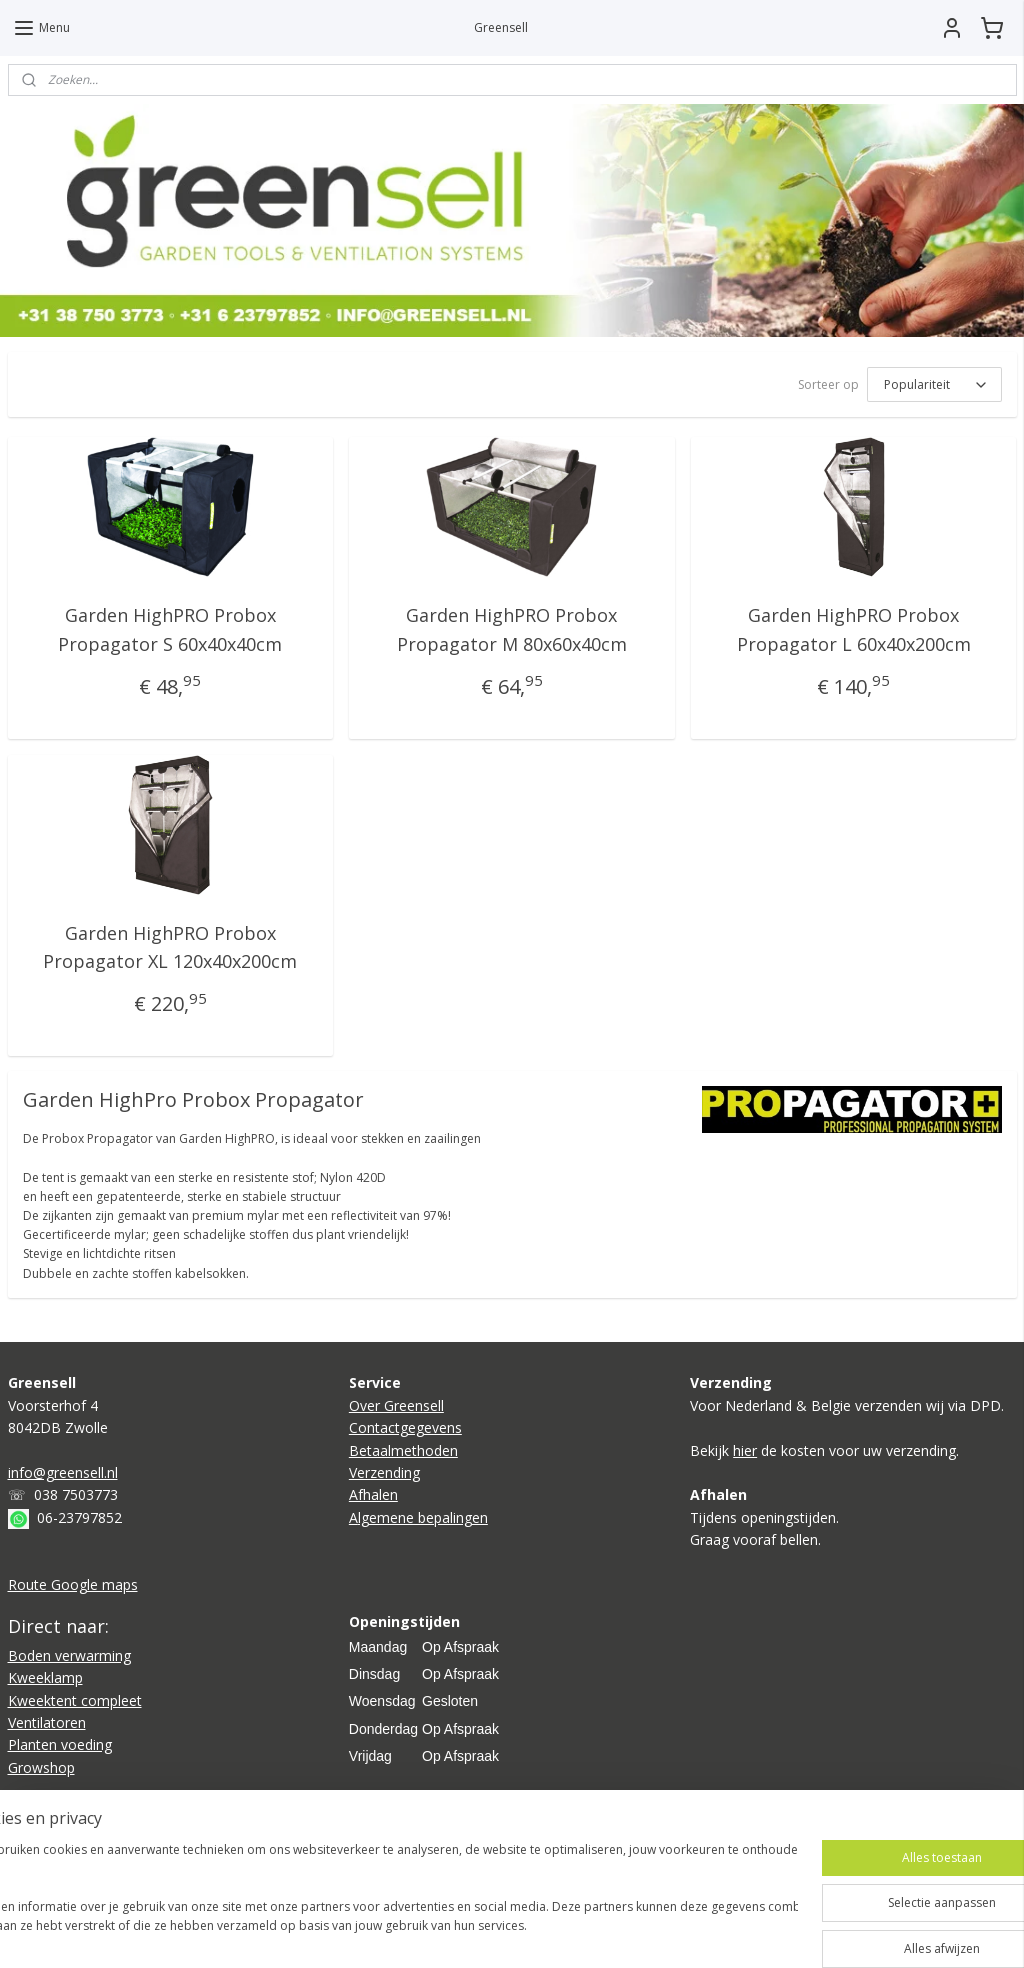 This screenshot has width=1024, height=1968. Describe the element at coordinates (405, 1427) in the screenshot. I see `Contactgegevens` at that location.